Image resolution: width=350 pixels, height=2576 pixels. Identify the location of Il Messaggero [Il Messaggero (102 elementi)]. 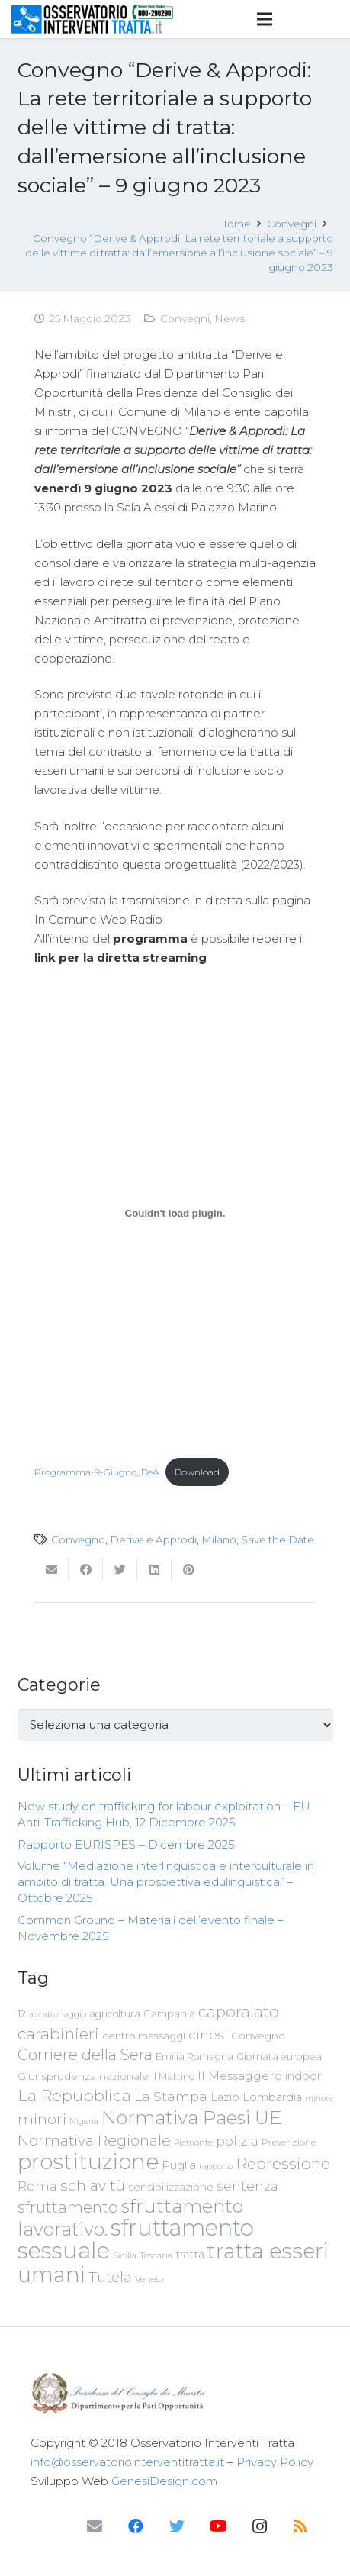
(239, 2075).